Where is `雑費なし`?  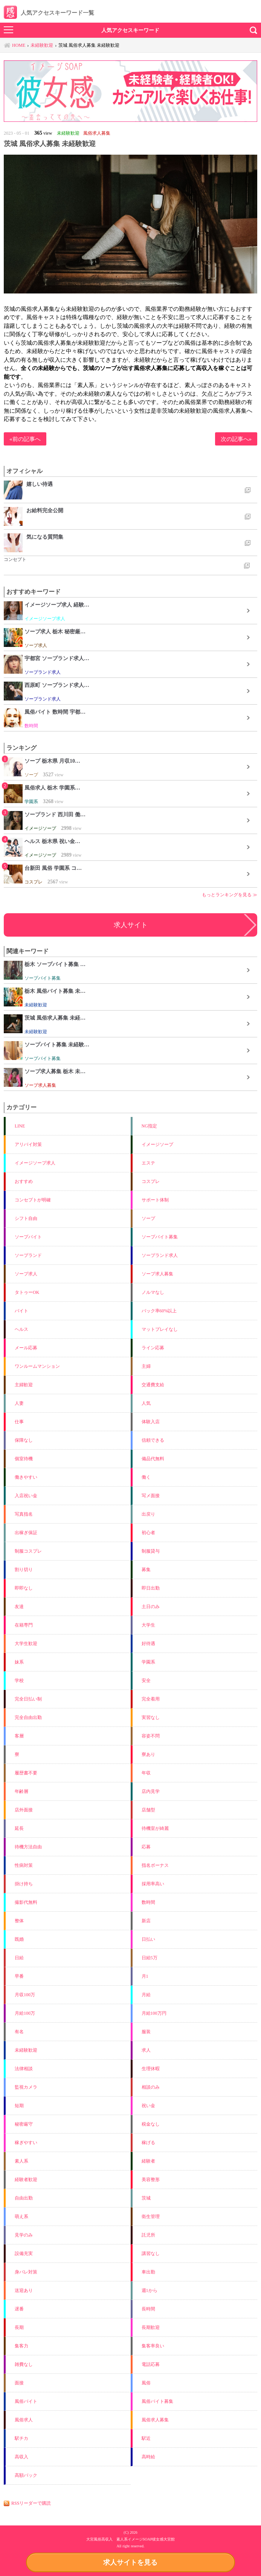
雑費なし is located at coordinates (24, 2364).